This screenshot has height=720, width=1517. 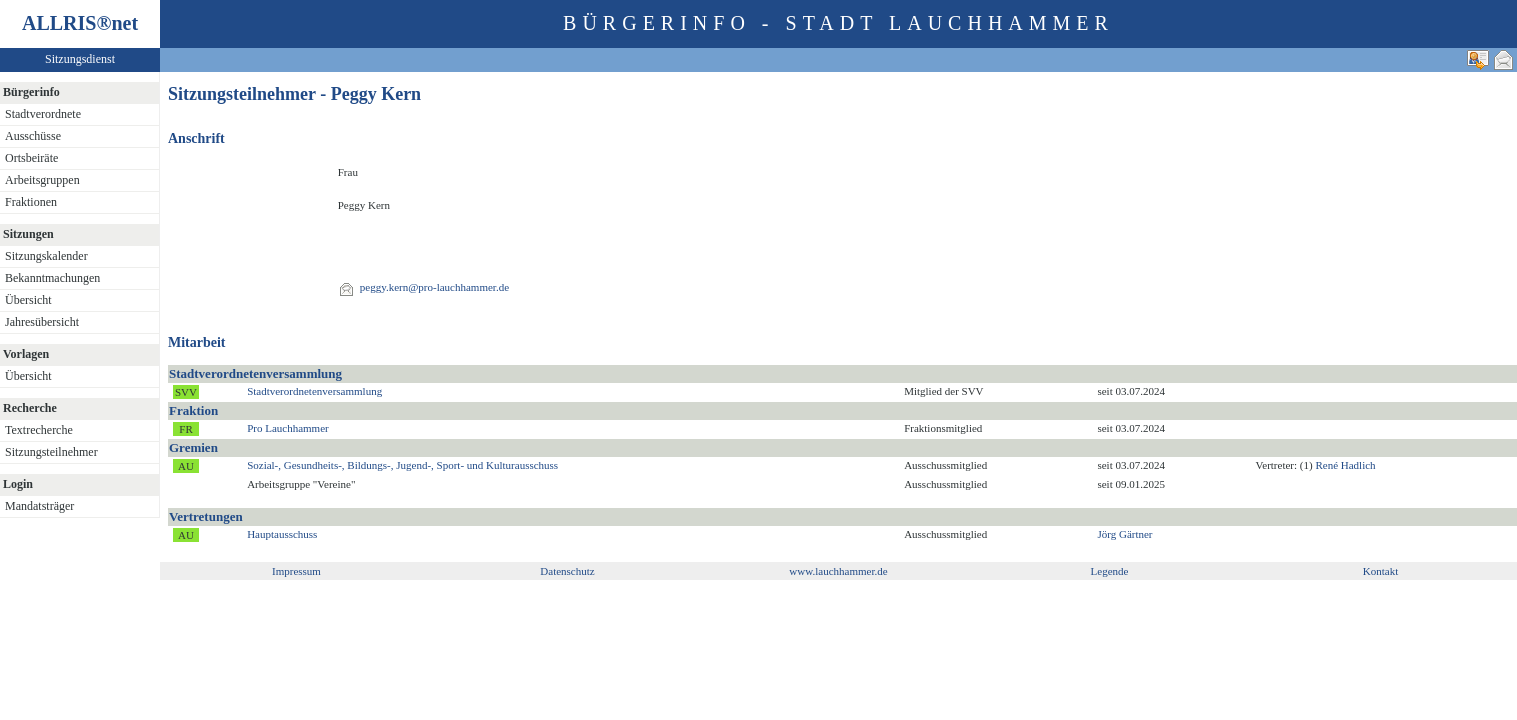 I want to click on Pro Lauchhammer, so click(x=288, y=428).